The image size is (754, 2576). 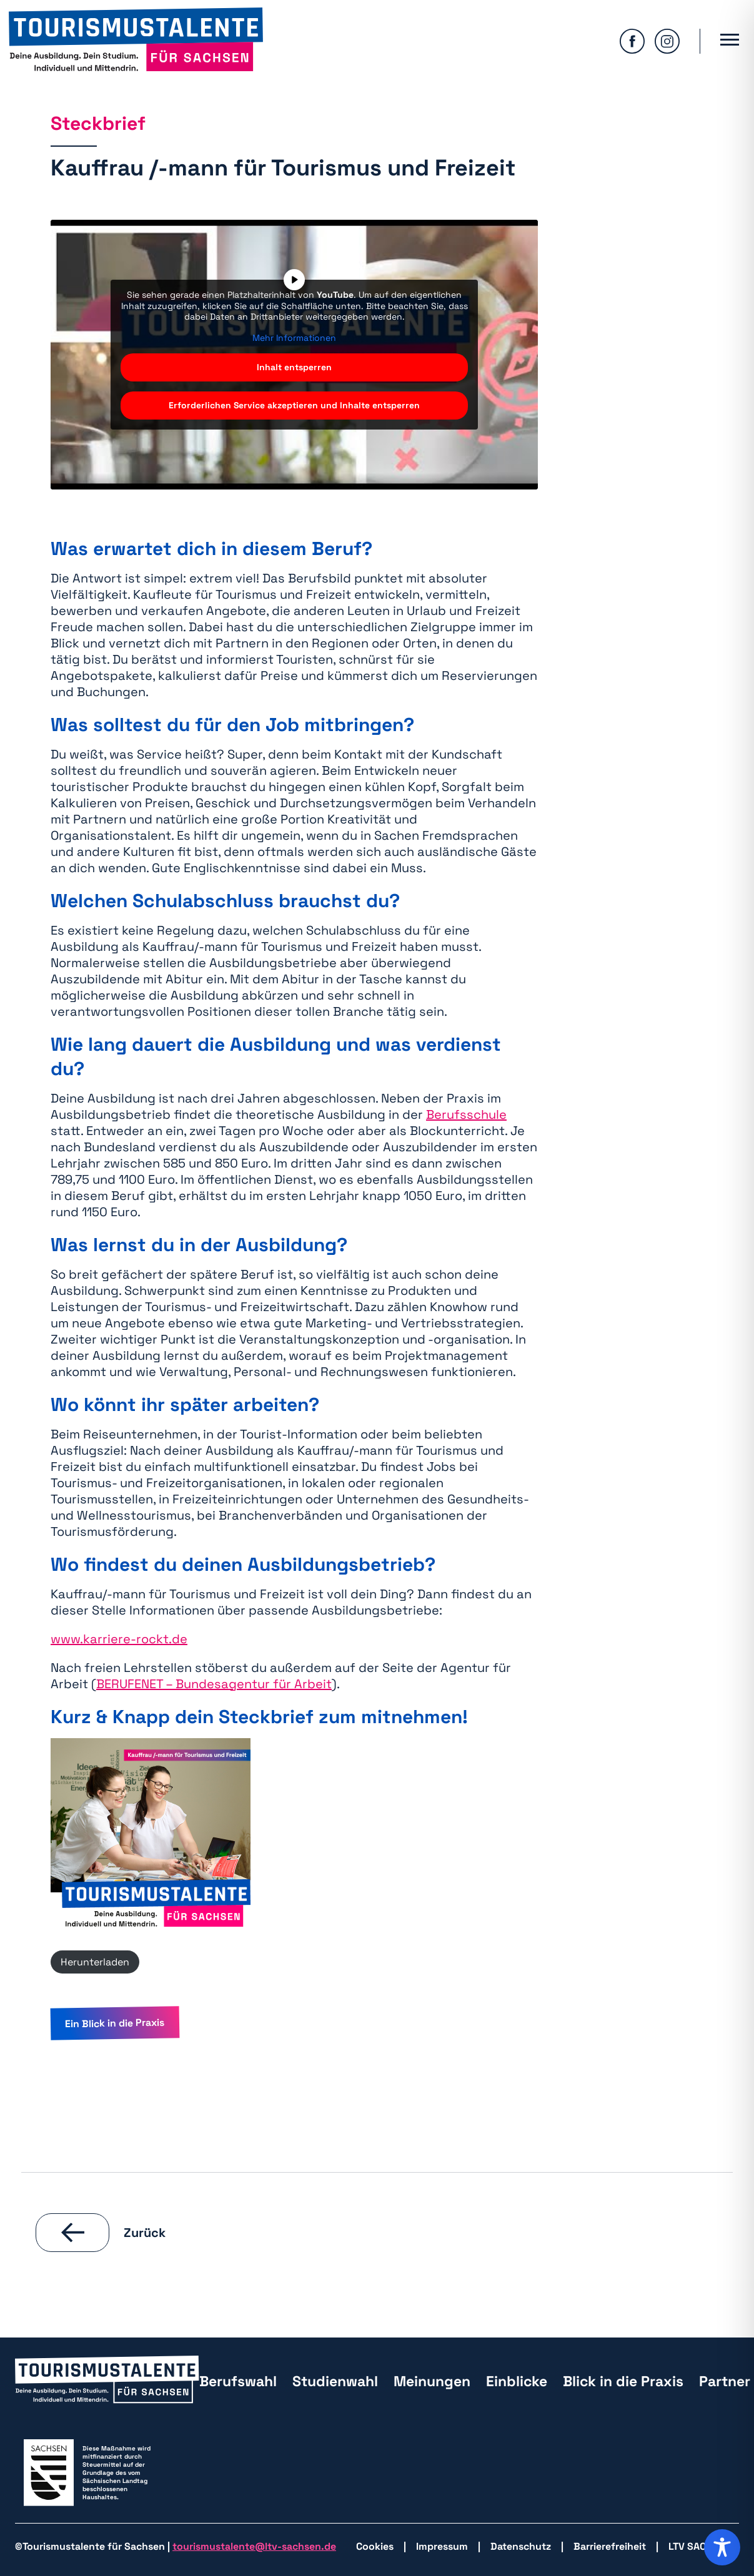 What do you see at coordinates (623, 2381) in the screenshot?
I see `Blick in die Praxis` at bounding box center [623, 2381].